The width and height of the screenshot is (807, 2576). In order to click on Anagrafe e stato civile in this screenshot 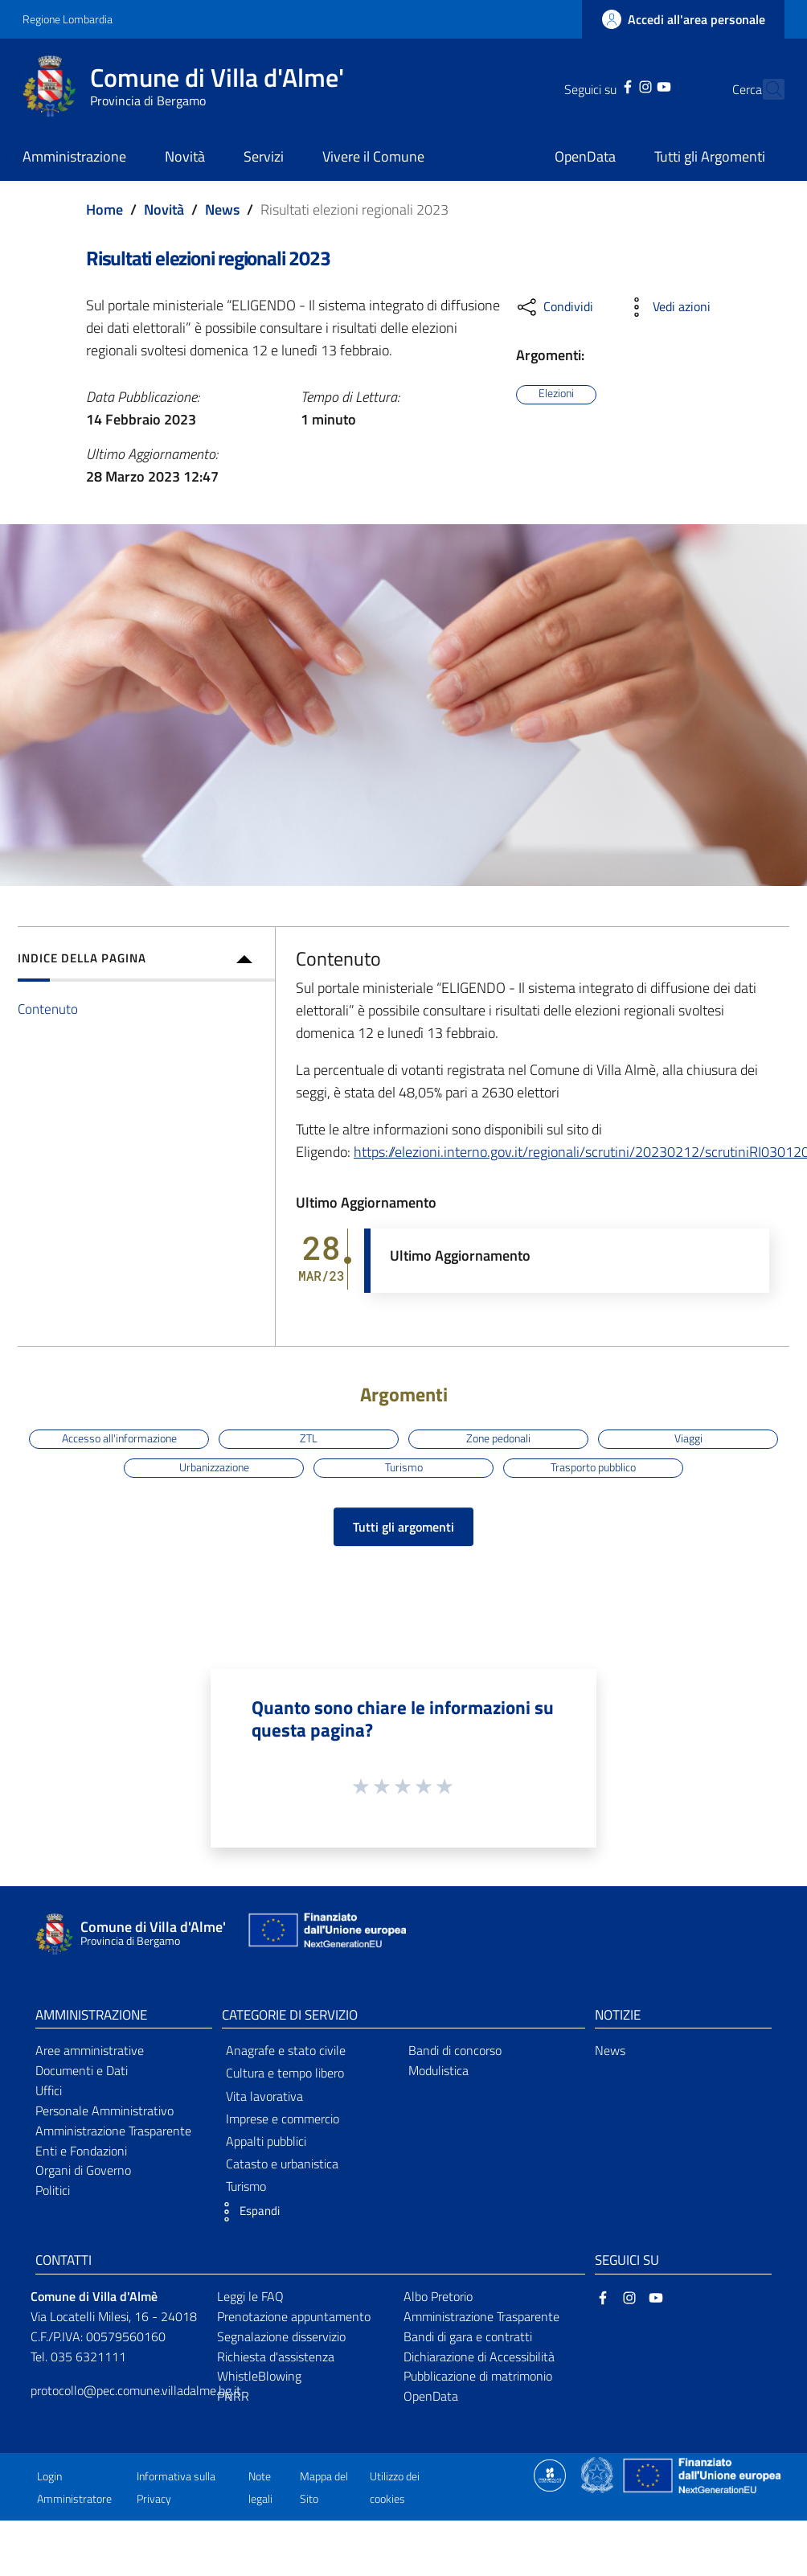, I will do `click(286, 2050)`.